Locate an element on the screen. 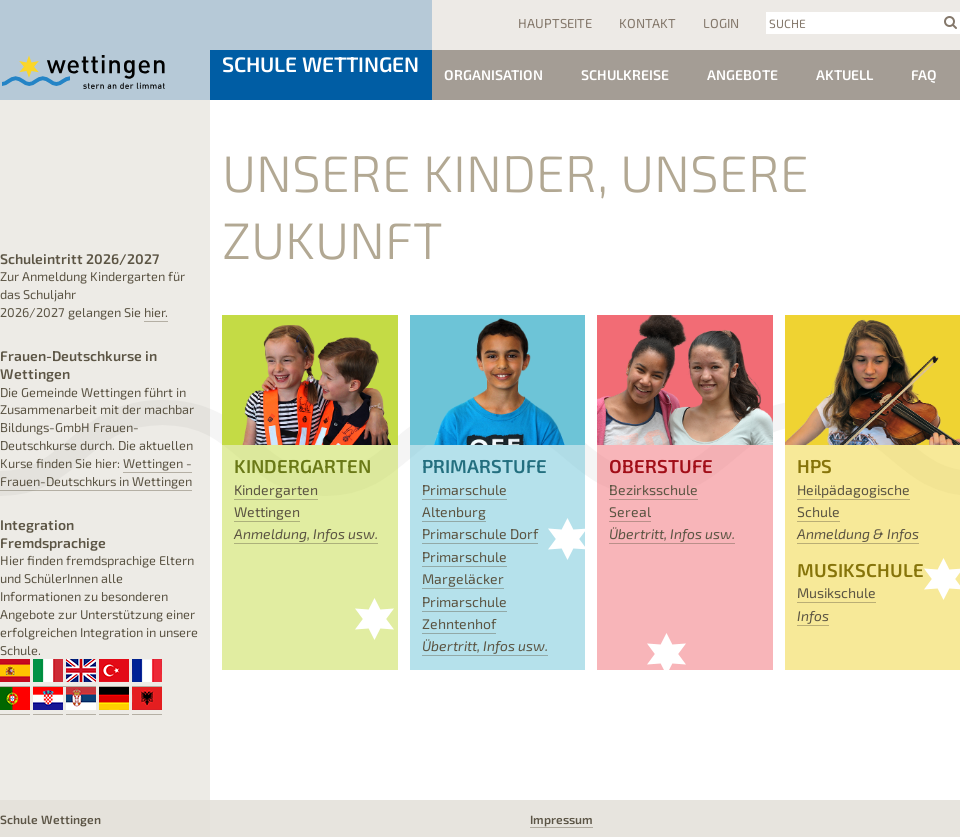 This screenshot has width=960, height=837. Kontakt is located at coordinates (647, 23).